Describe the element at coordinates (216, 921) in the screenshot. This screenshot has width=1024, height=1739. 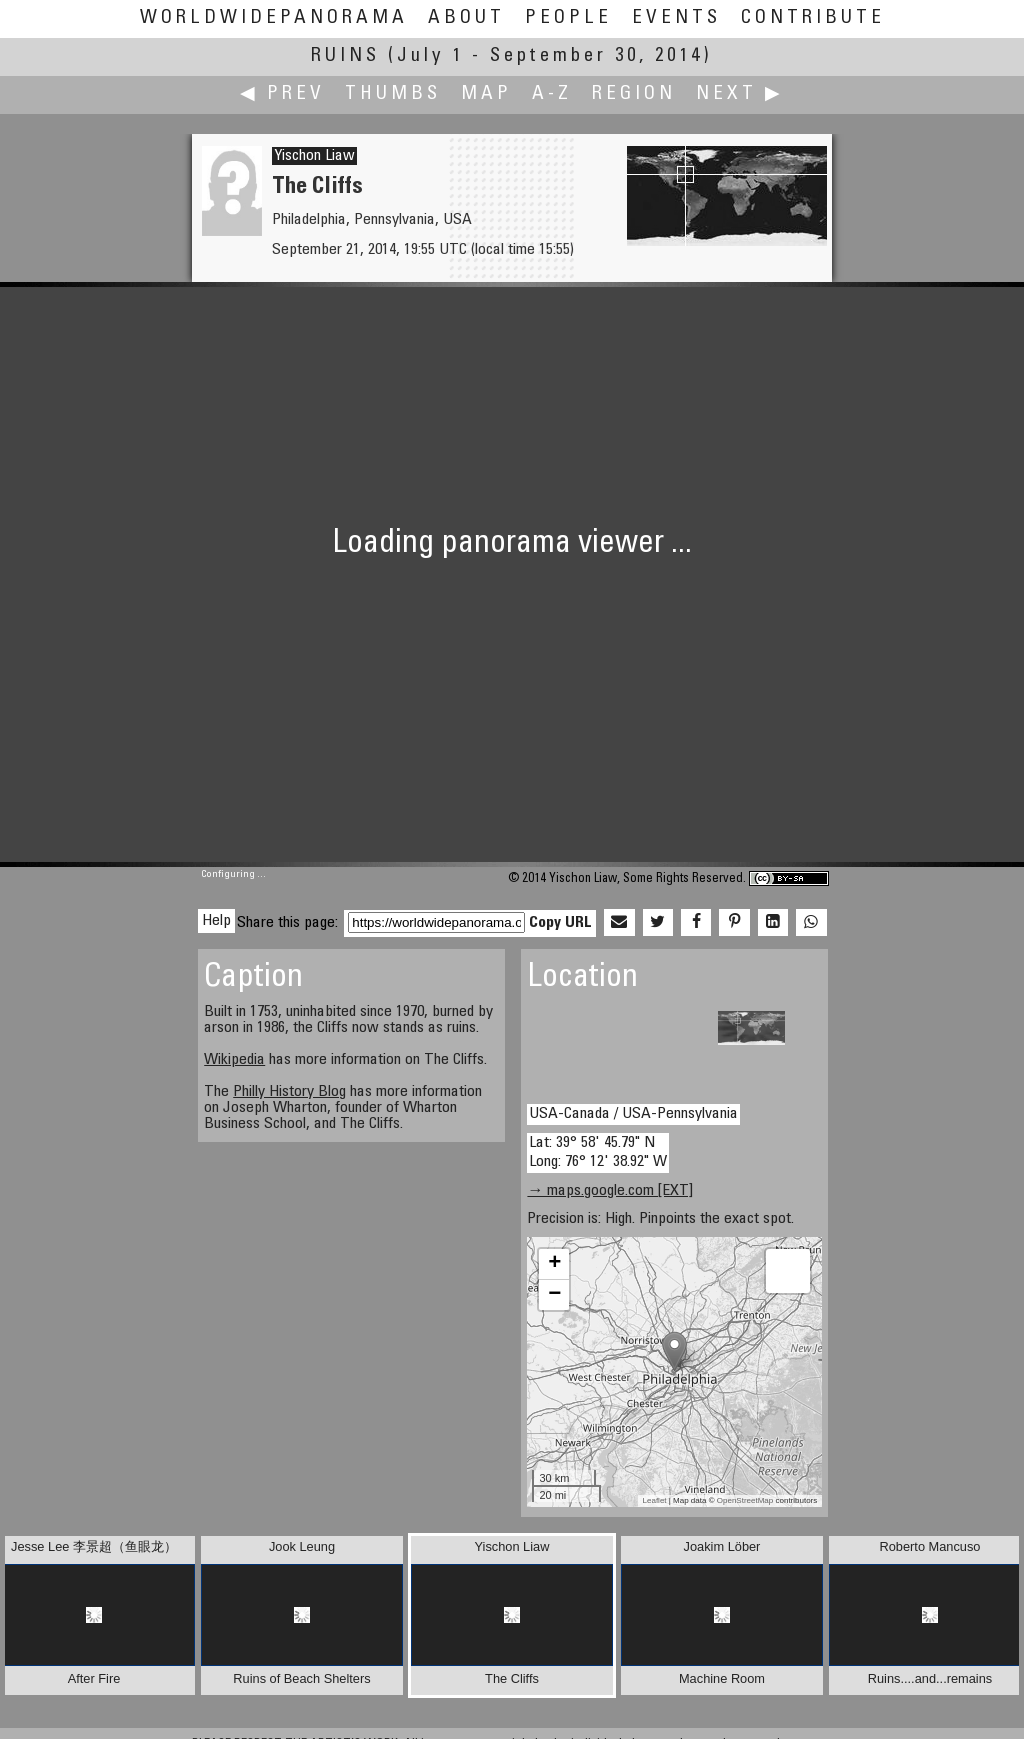
I see `Help` at that location.